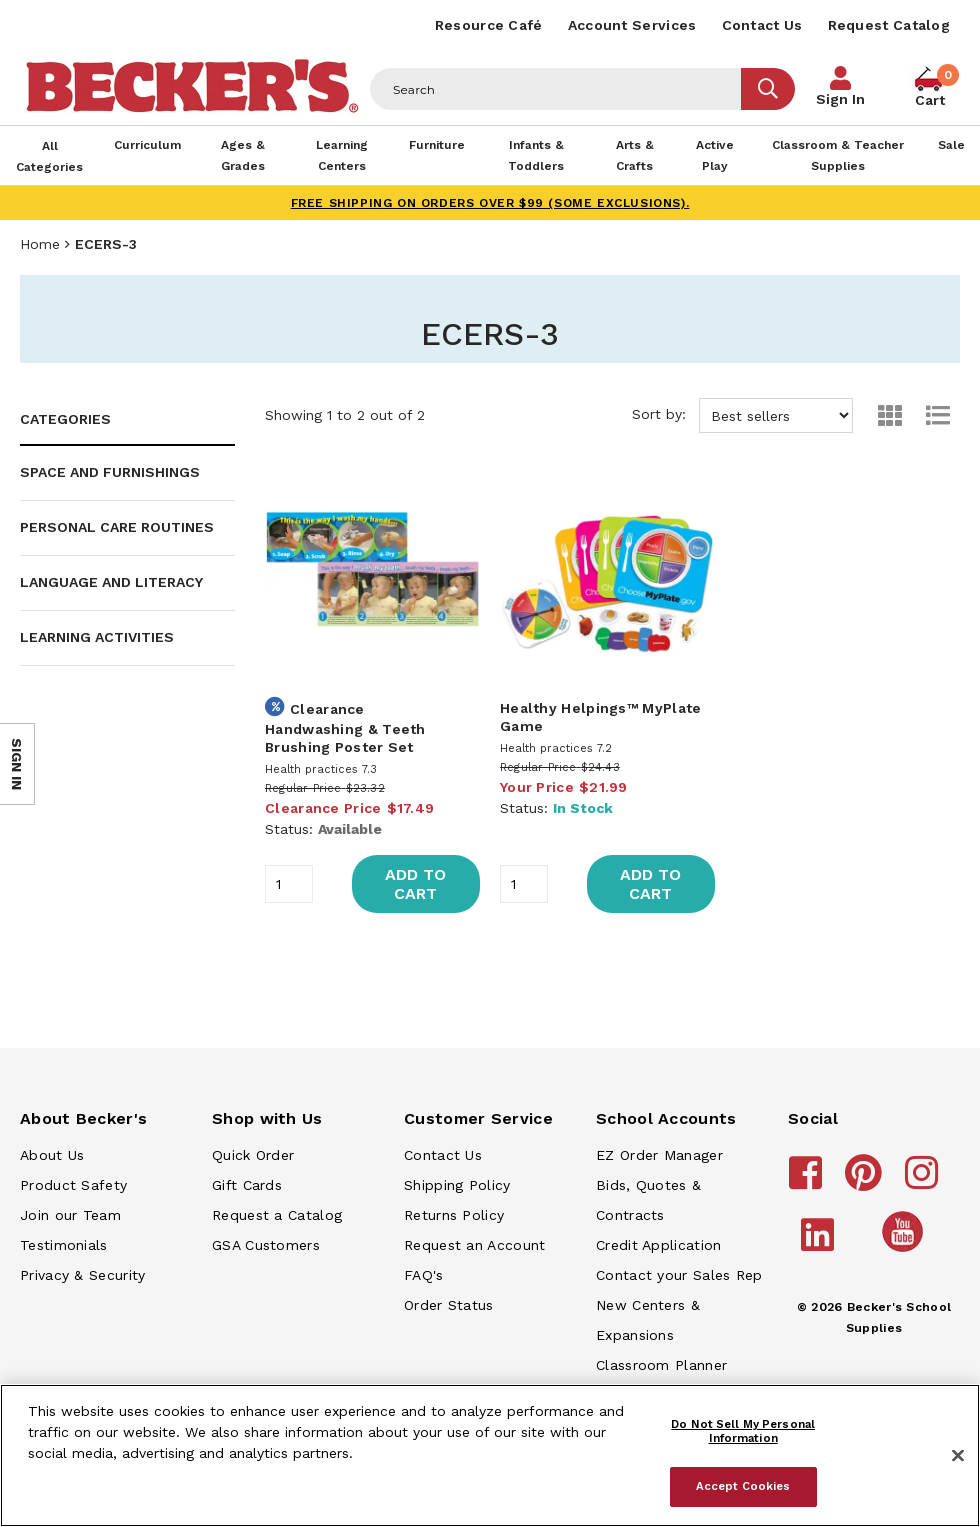 The width and height of the screenshot is (980, 1527). I want to click on Testimonials, so click(64, 1245).